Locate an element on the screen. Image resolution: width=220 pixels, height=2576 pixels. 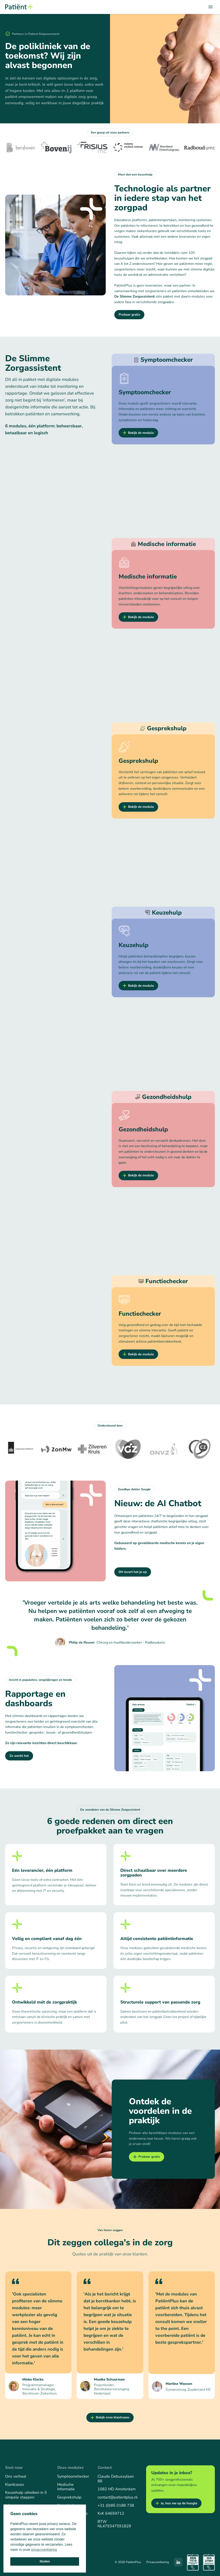
Gesprekshulp is located at coordinates (69, 2497).